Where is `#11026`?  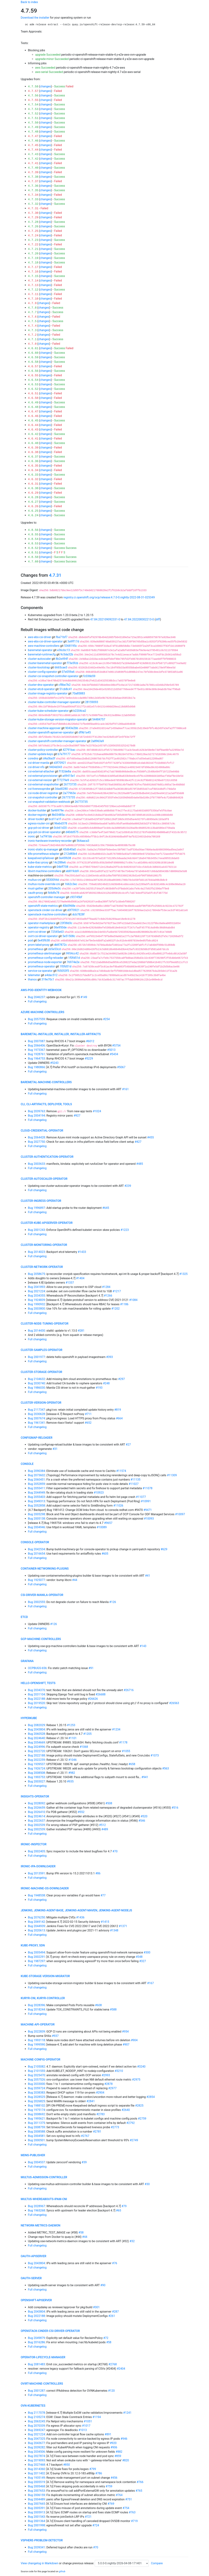
#11026 is located at coordinates (118, 1505).